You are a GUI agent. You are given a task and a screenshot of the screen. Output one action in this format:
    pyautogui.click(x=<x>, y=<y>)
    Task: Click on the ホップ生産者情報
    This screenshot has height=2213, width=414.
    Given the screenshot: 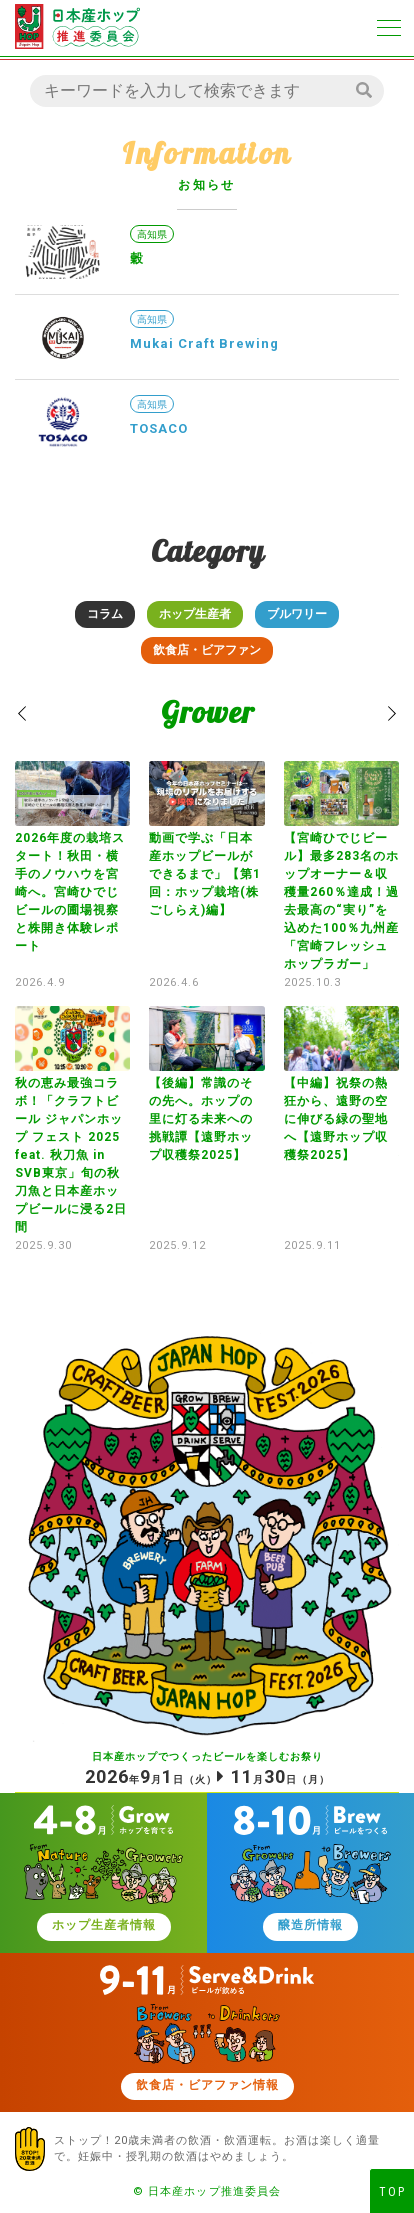 What is the action you would take?
    pyautogui.click(x=104, y=1926)
    